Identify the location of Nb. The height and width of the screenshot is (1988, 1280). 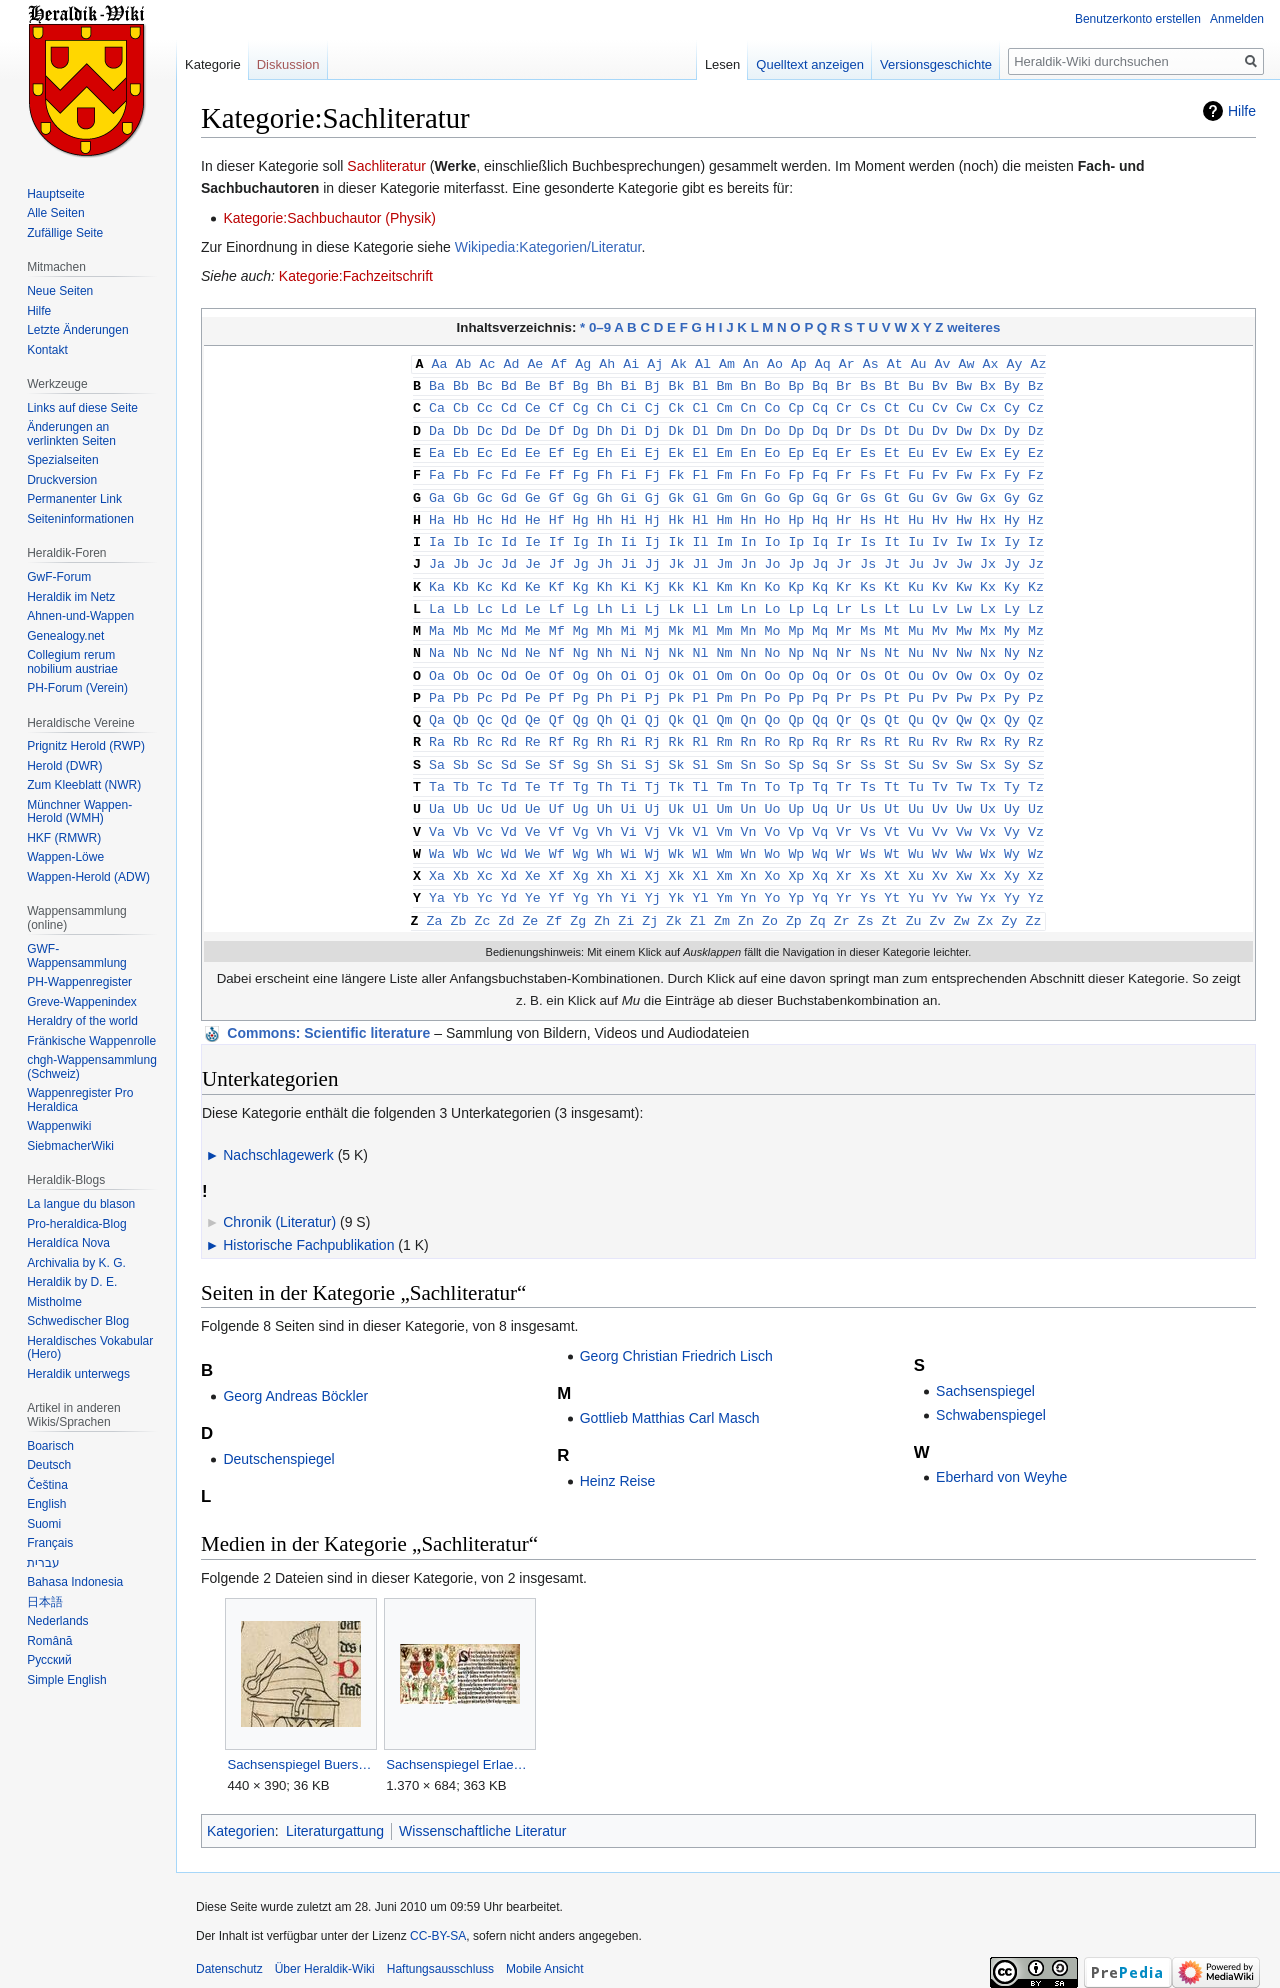
(461, 639).